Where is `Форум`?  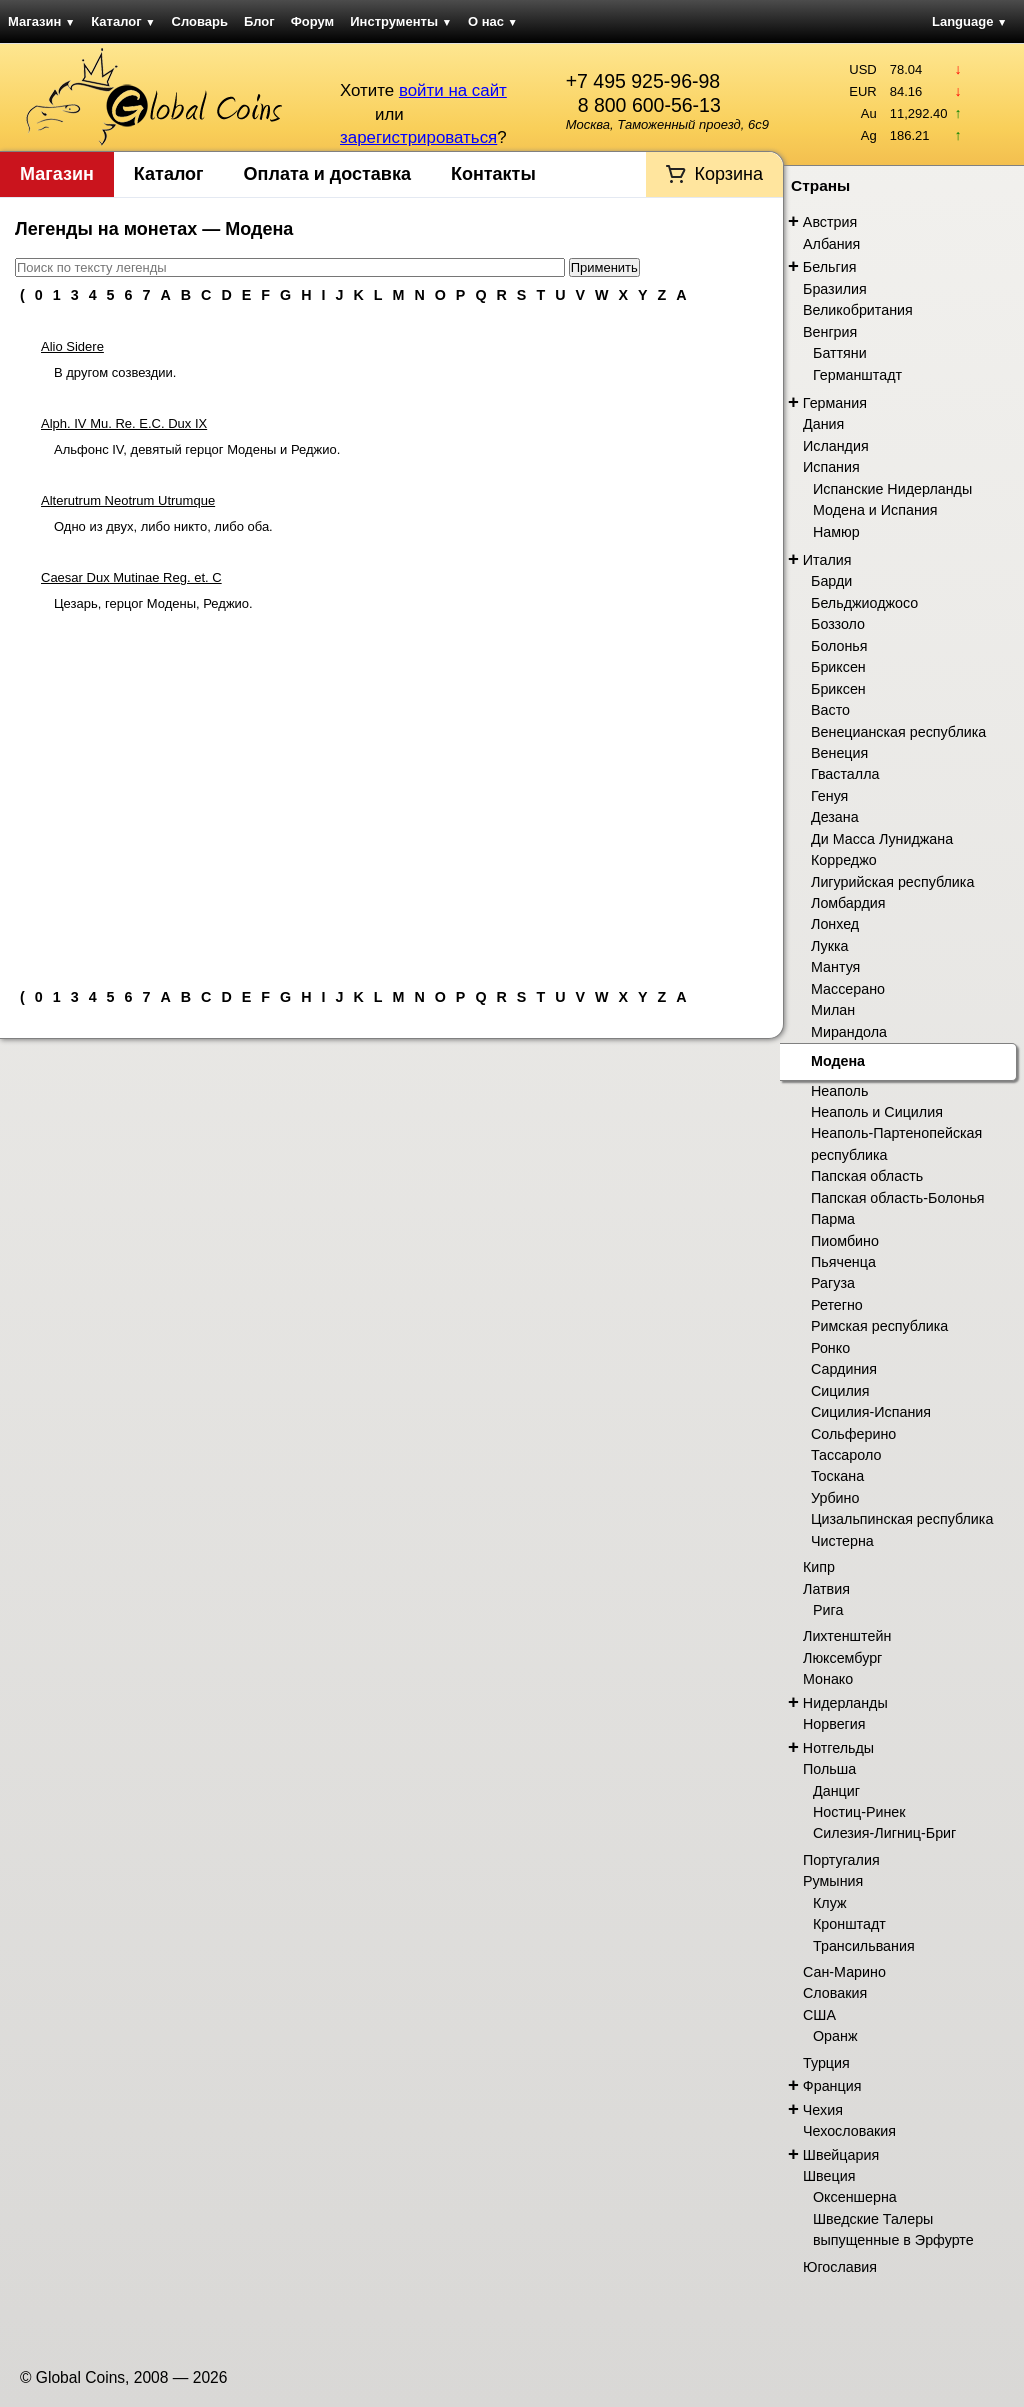
Форум is located at coordinates (312, 21).